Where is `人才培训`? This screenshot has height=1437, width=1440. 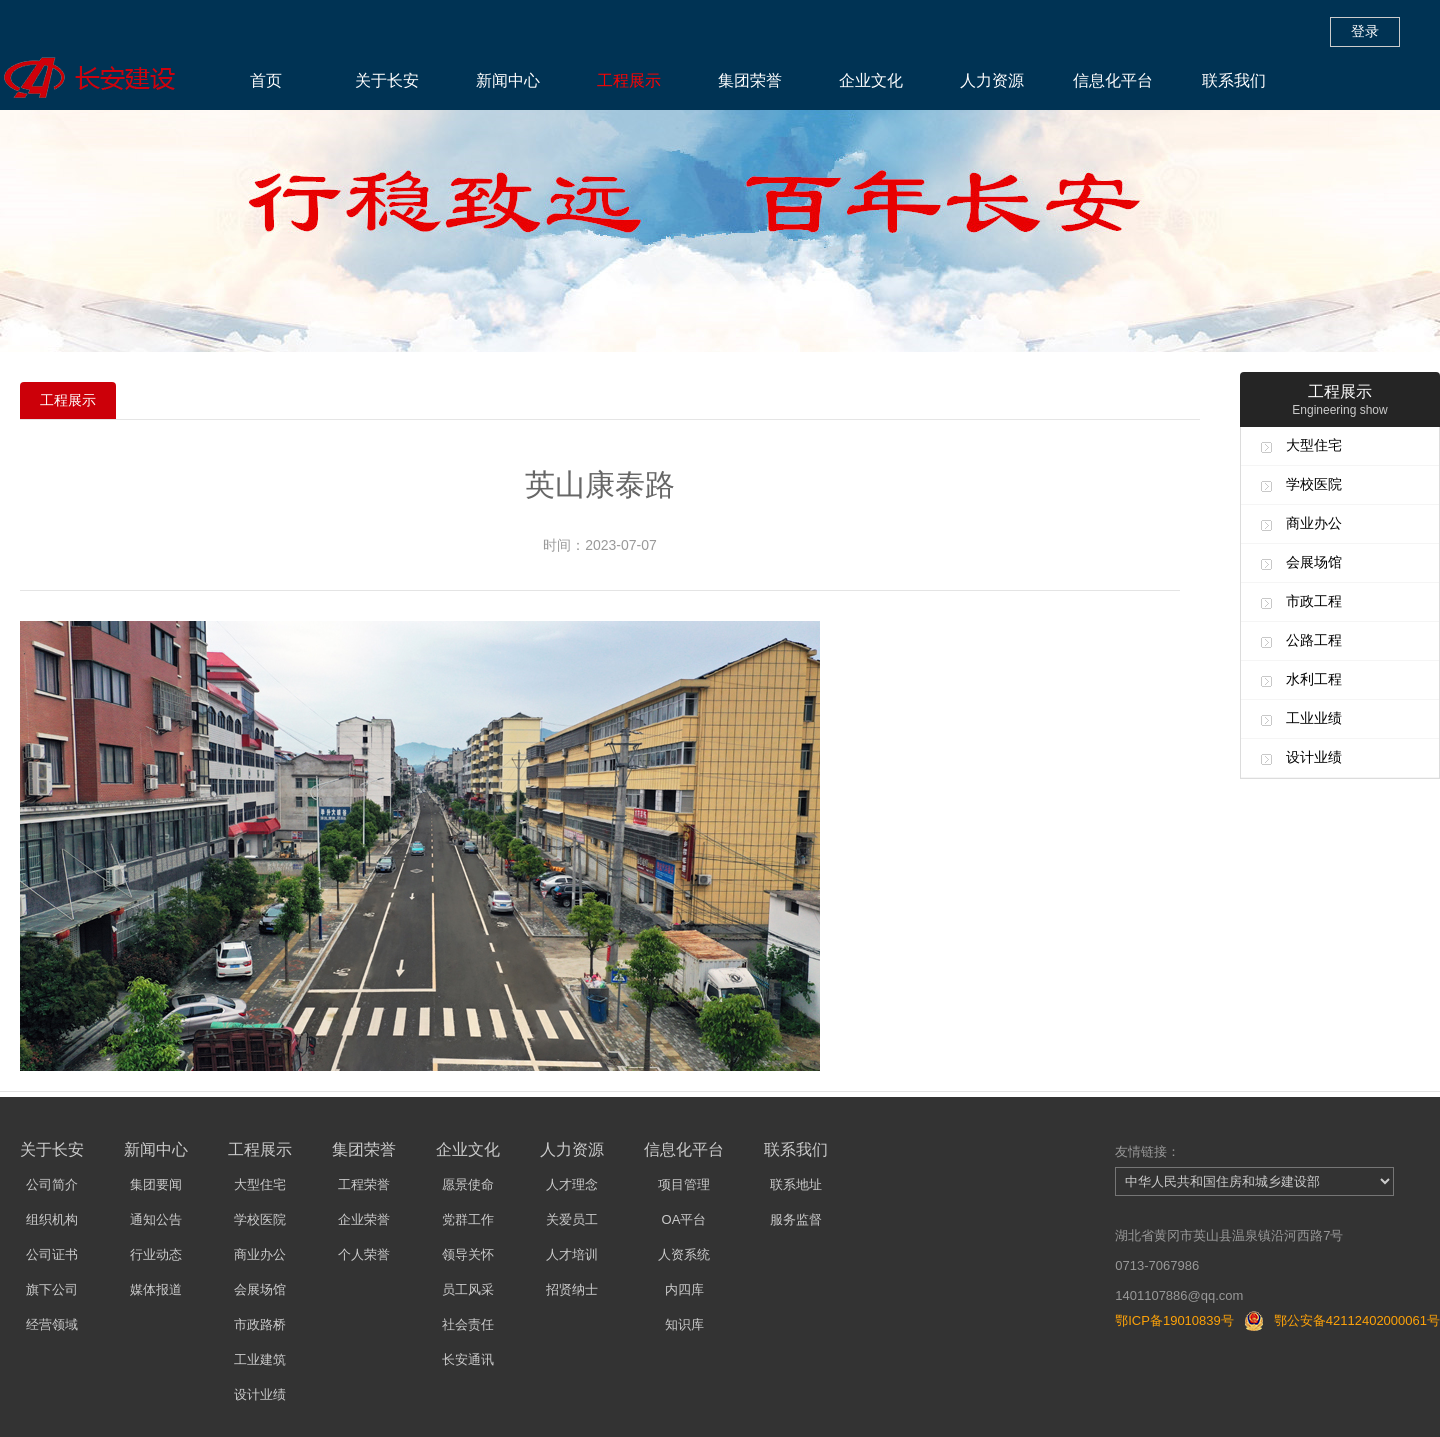 人才培训 is located at coordinates (572, 1254).